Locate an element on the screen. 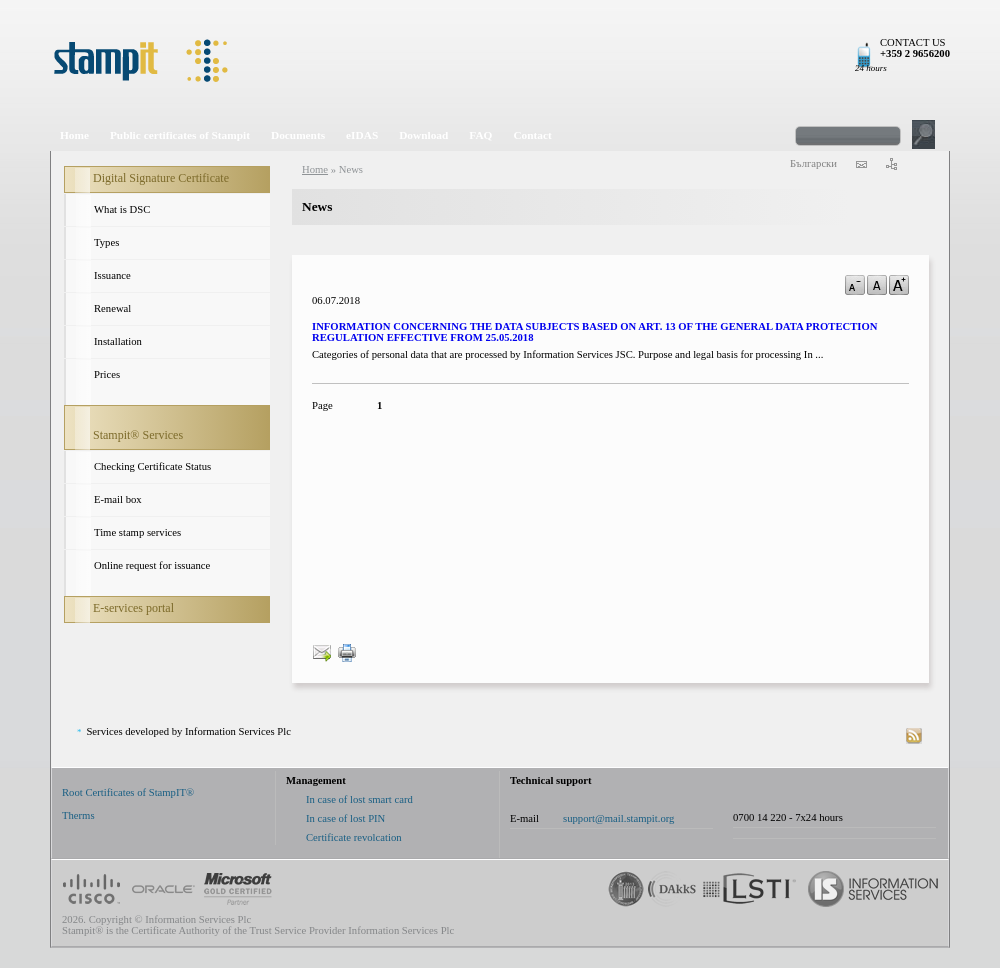  Prices is located at coordinates (107, 374).